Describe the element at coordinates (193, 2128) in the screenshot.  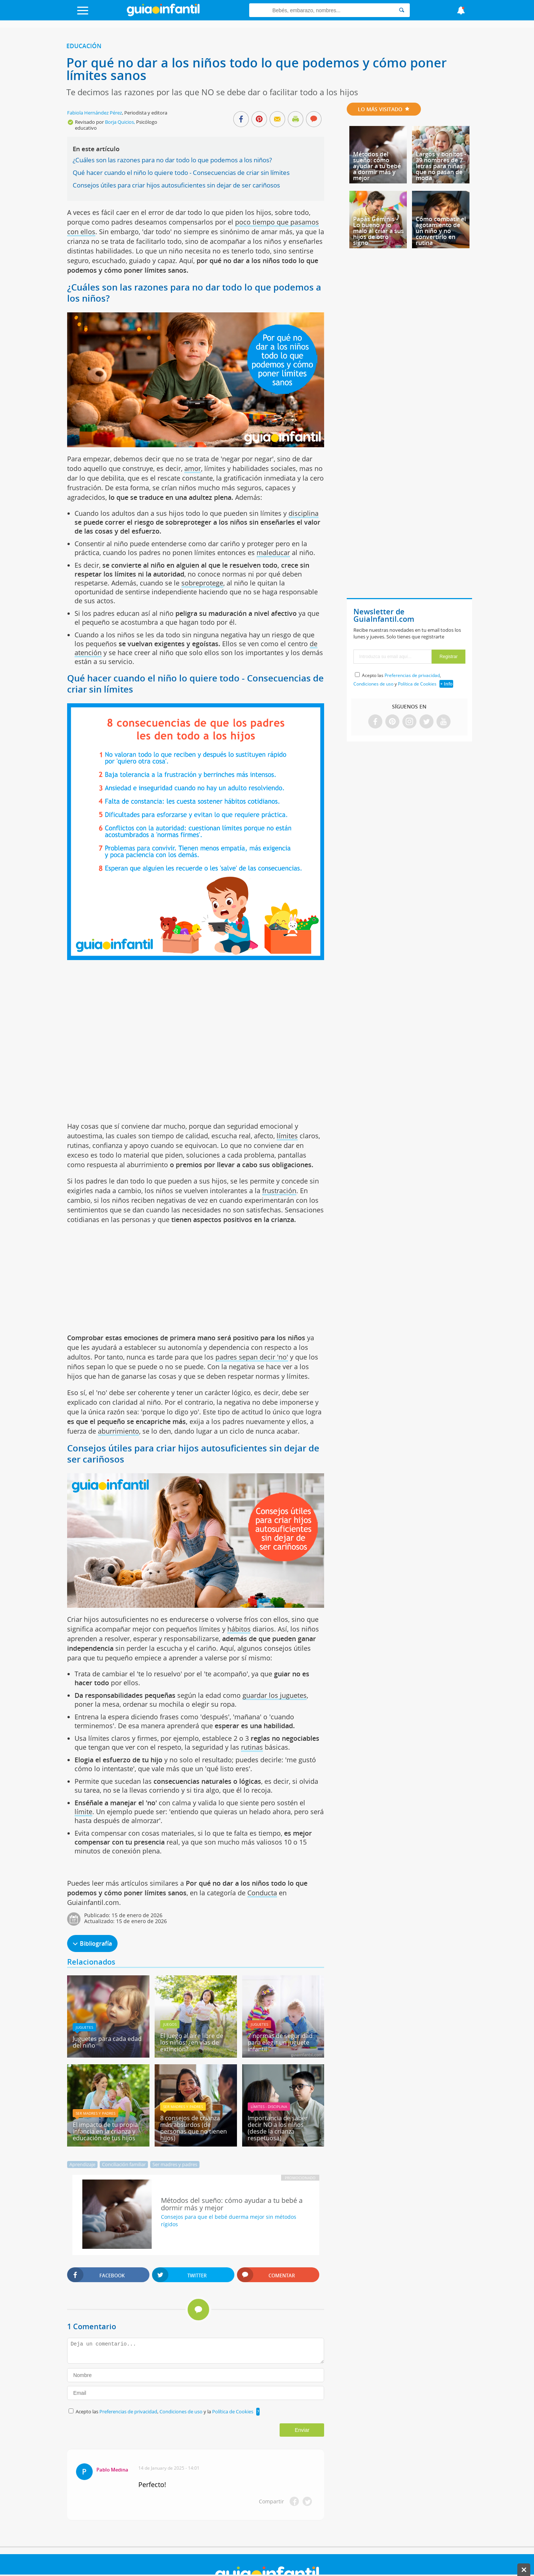
I see `8 consejos de crianza más absurdos (de personas que no tienen hijos)` at that location.